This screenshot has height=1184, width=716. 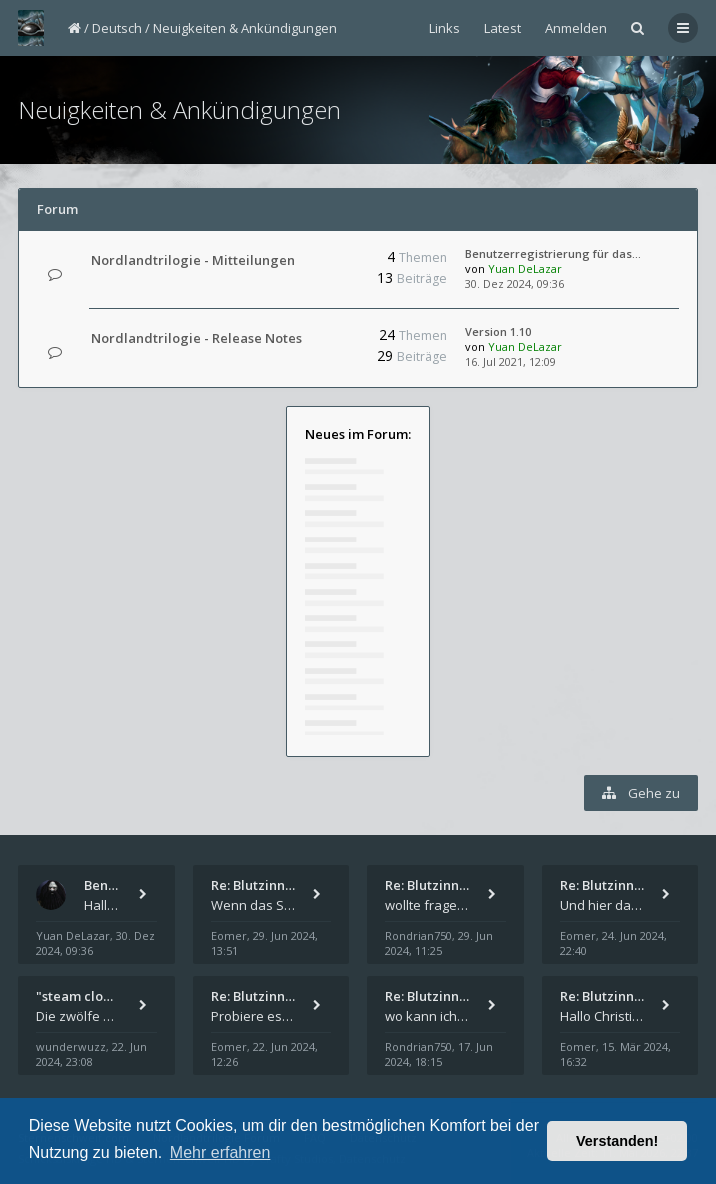 What do you see at coordinates (193, 260) in the screenshot?
I see `Nordlandtrilogie - Mitteilungen` at bounding box center [193, 260].